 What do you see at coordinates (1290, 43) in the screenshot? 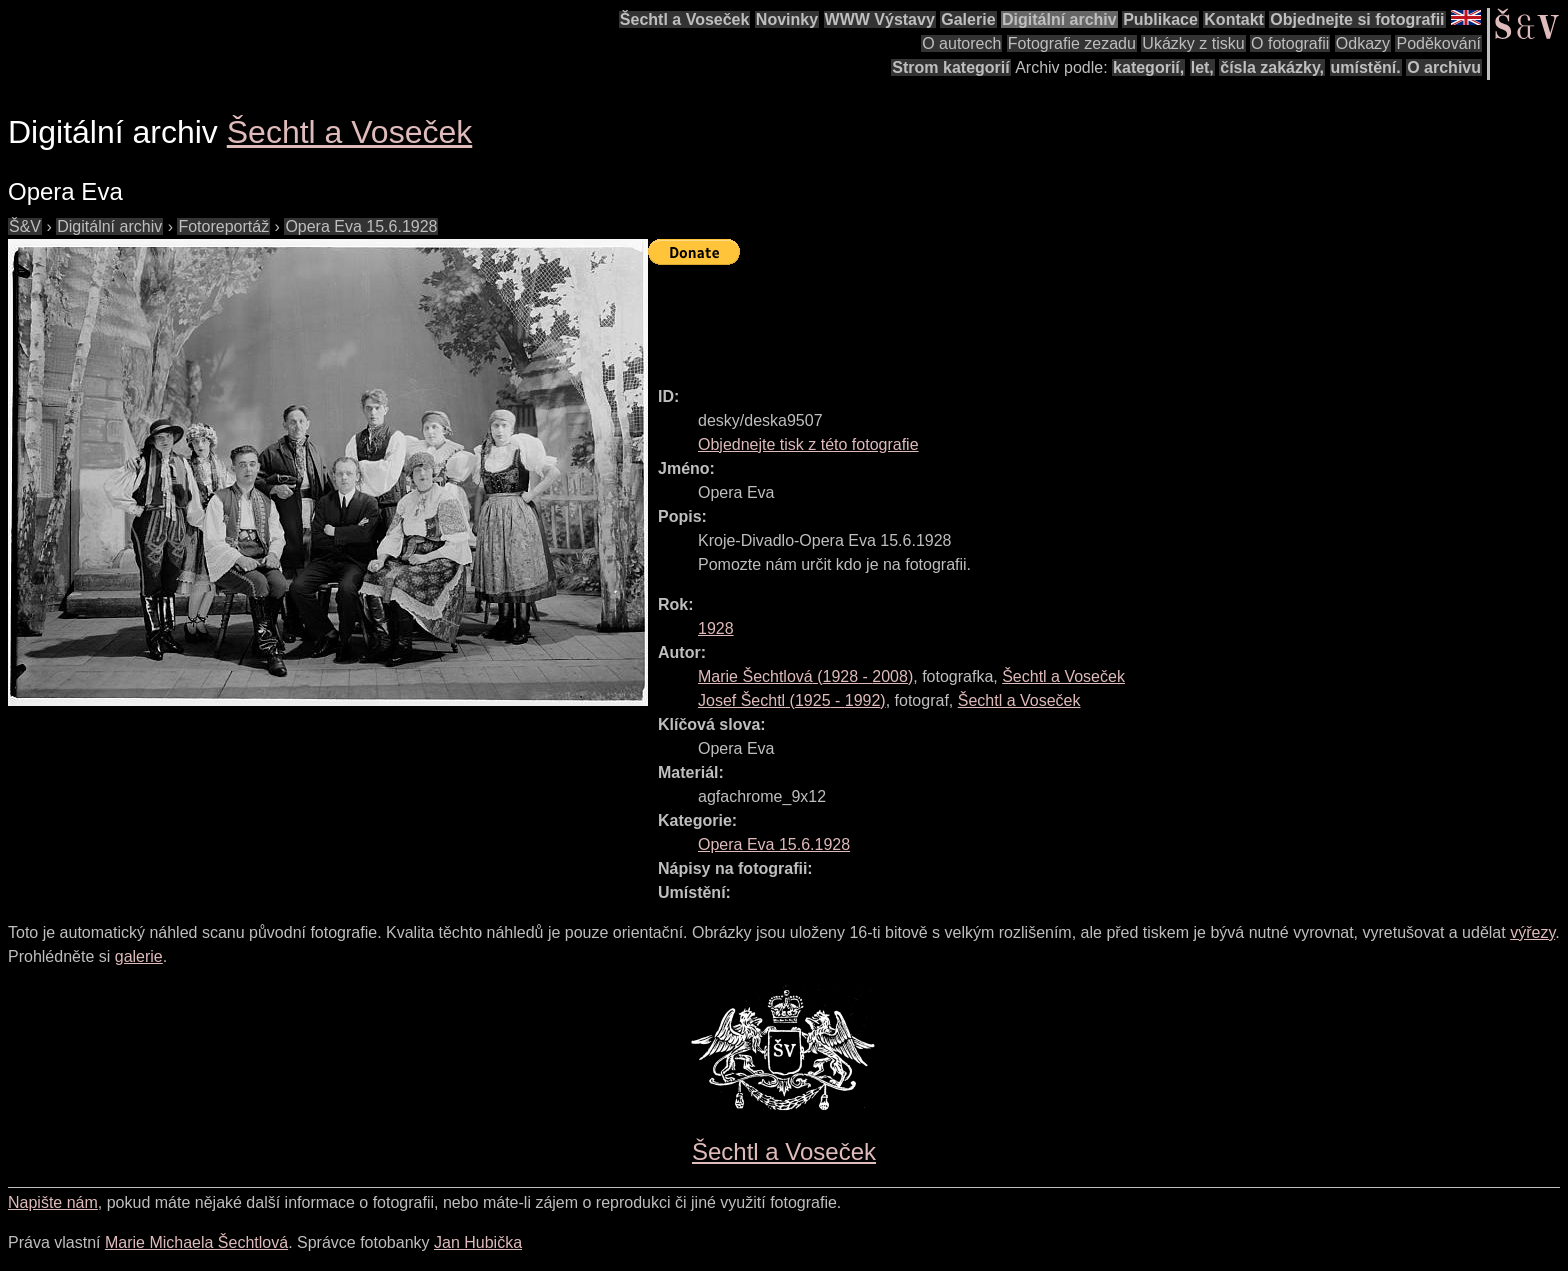
I see `O fotografii` at bounding box center [1290, 43].